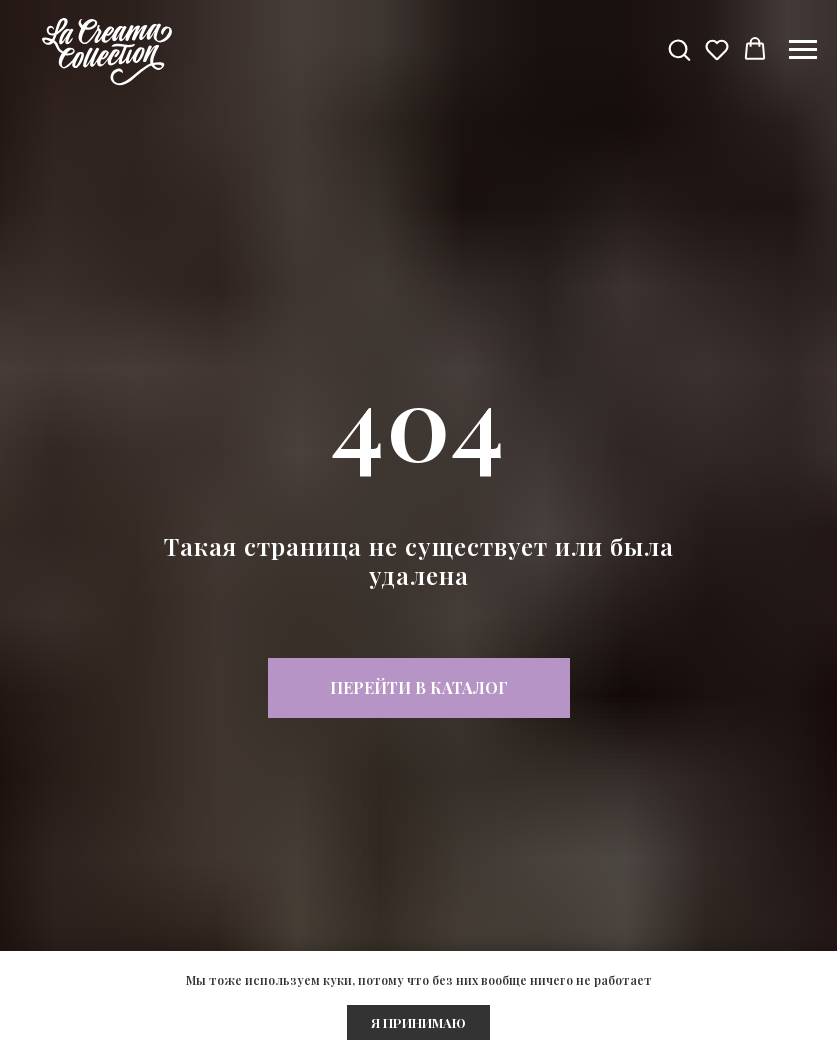  I want to click on [button], so click(679, 49).